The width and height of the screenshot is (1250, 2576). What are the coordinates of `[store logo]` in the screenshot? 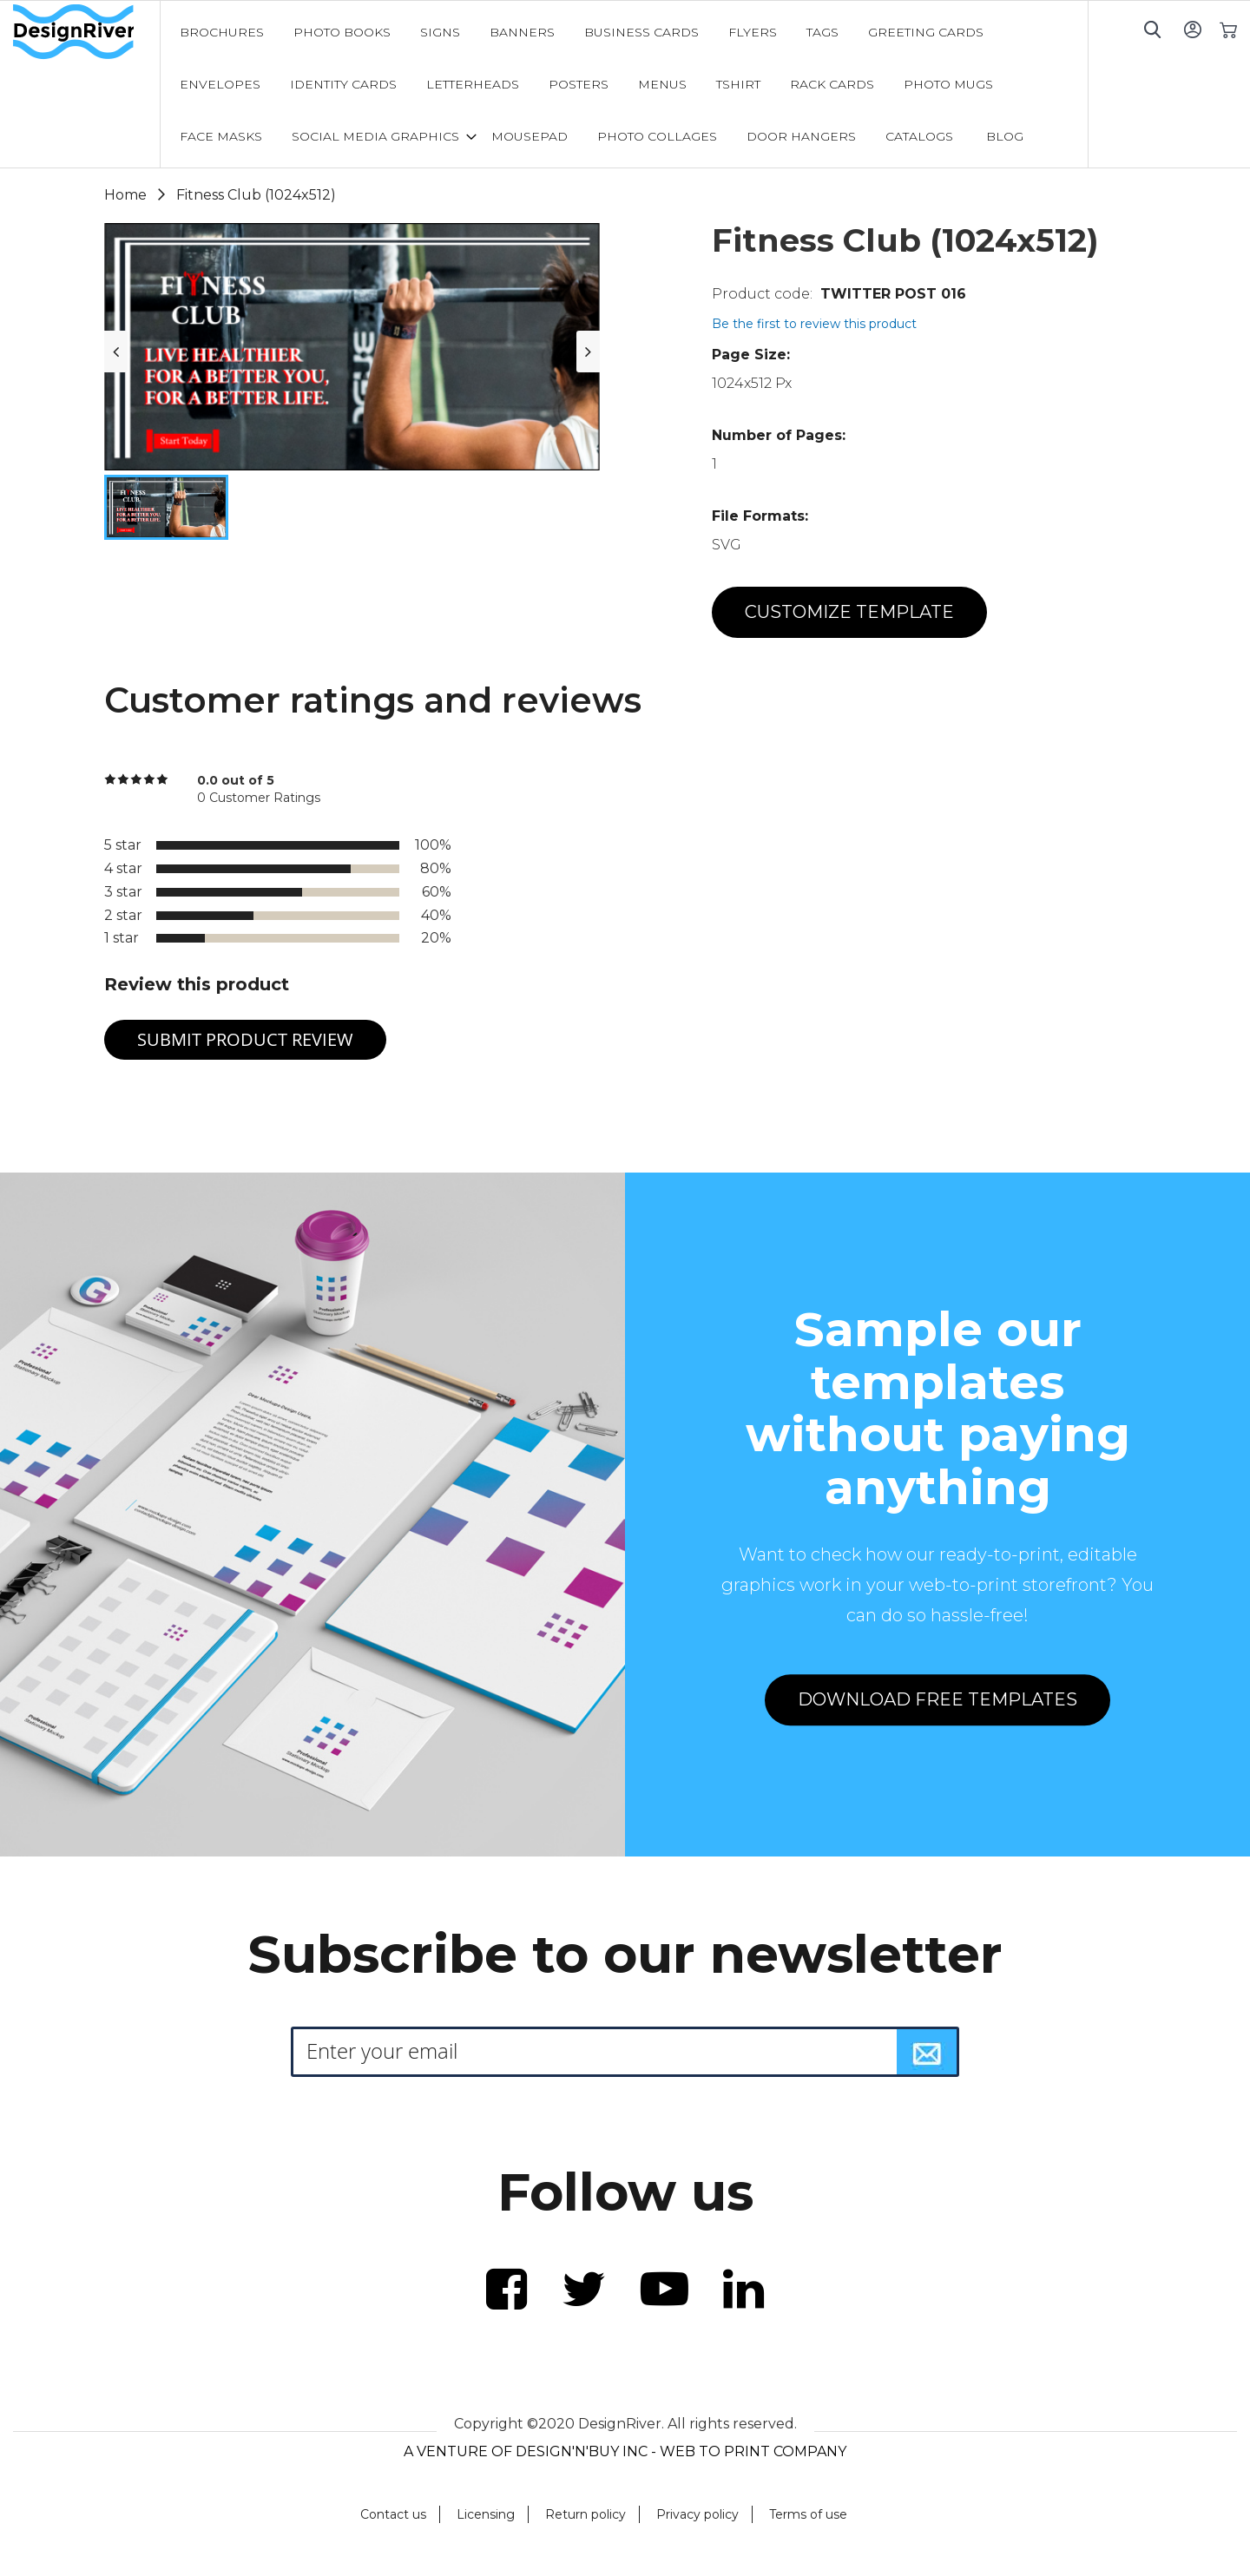 It's located at (86, 32).